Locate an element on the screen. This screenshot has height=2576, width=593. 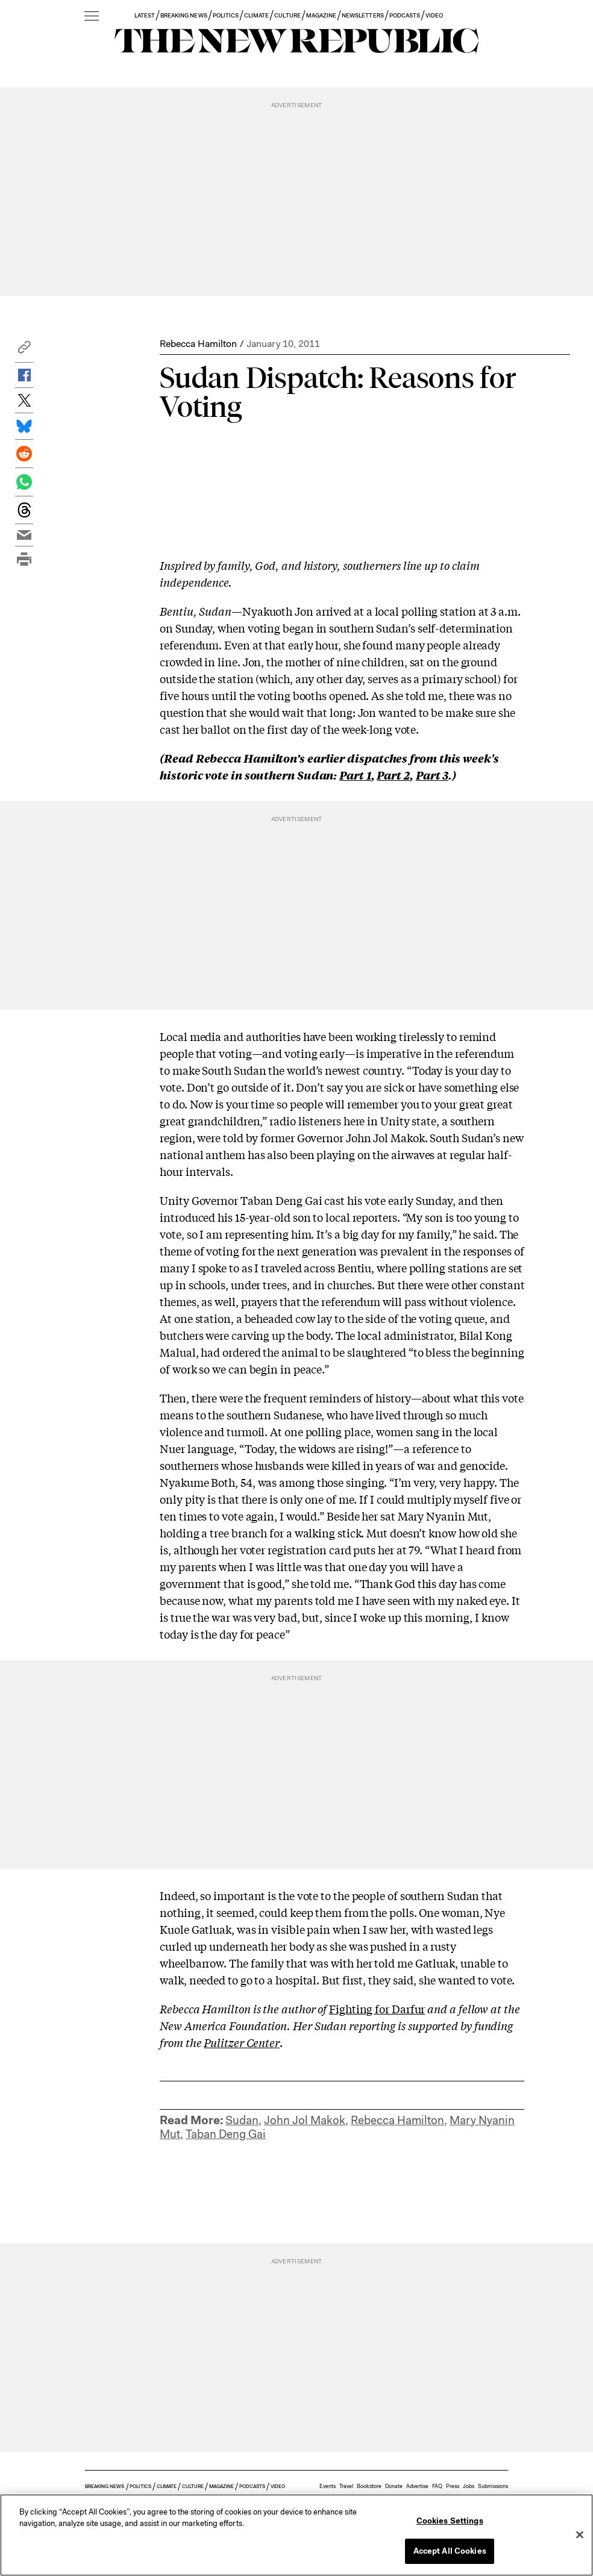
Cookies Settings [Cookies Settings, Opens the preference center dialog] is located at coordinates (449, 2521).